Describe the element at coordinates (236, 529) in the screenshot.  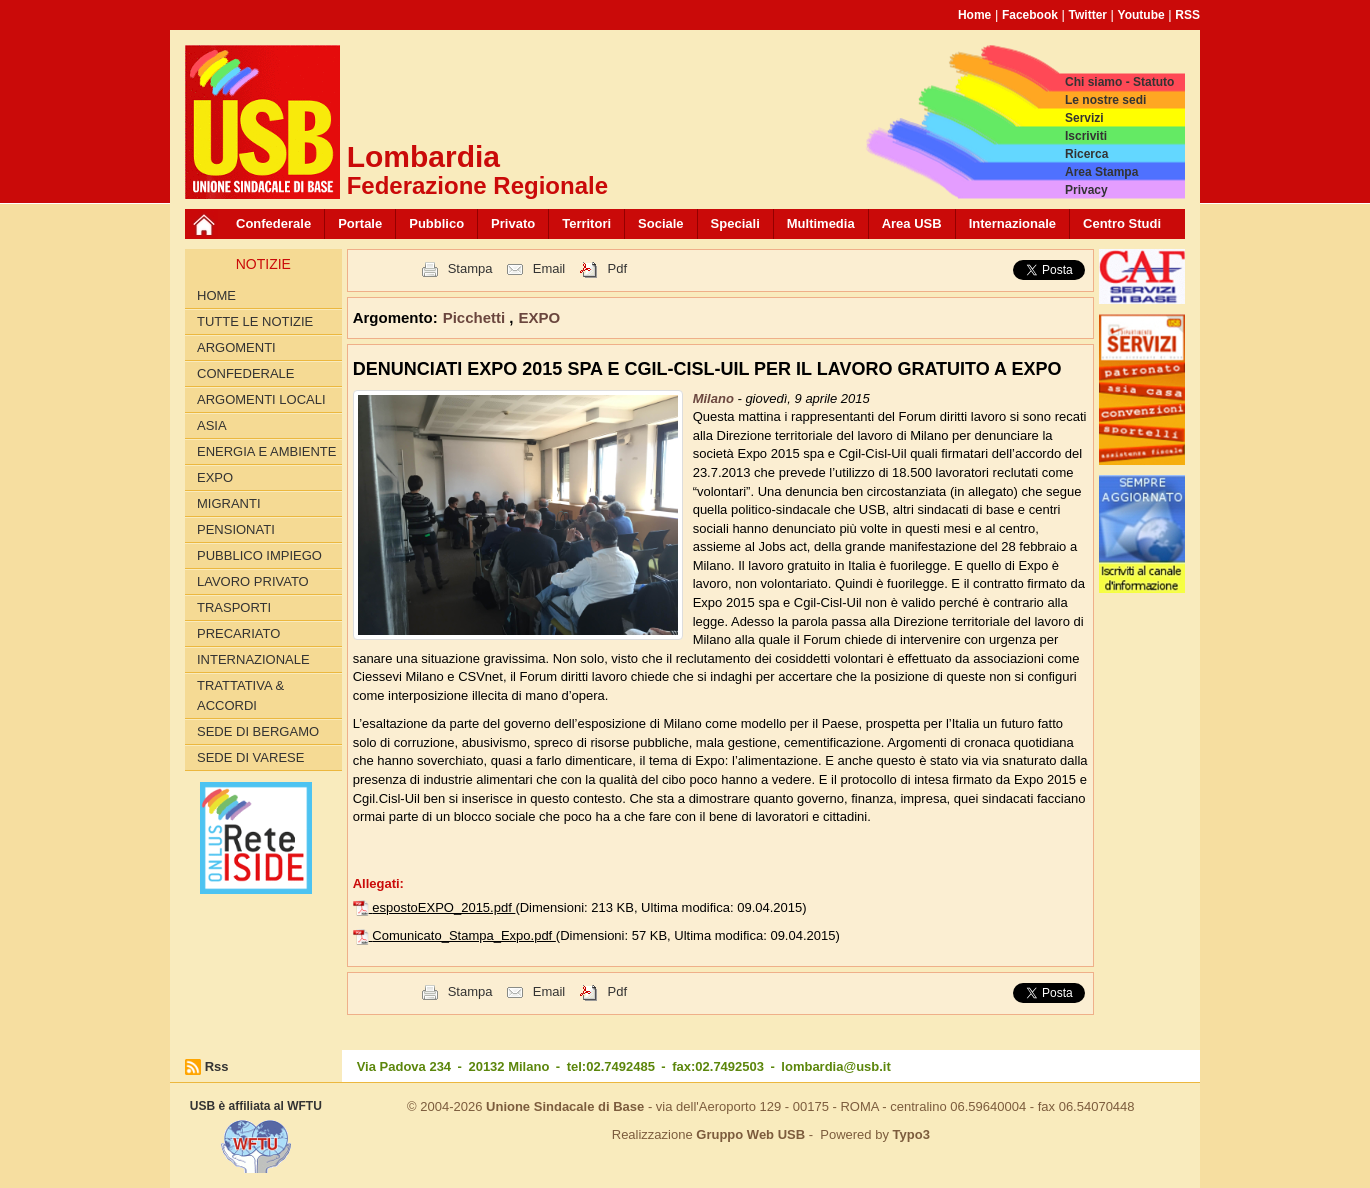
I see `PENSIONATI` at that location.